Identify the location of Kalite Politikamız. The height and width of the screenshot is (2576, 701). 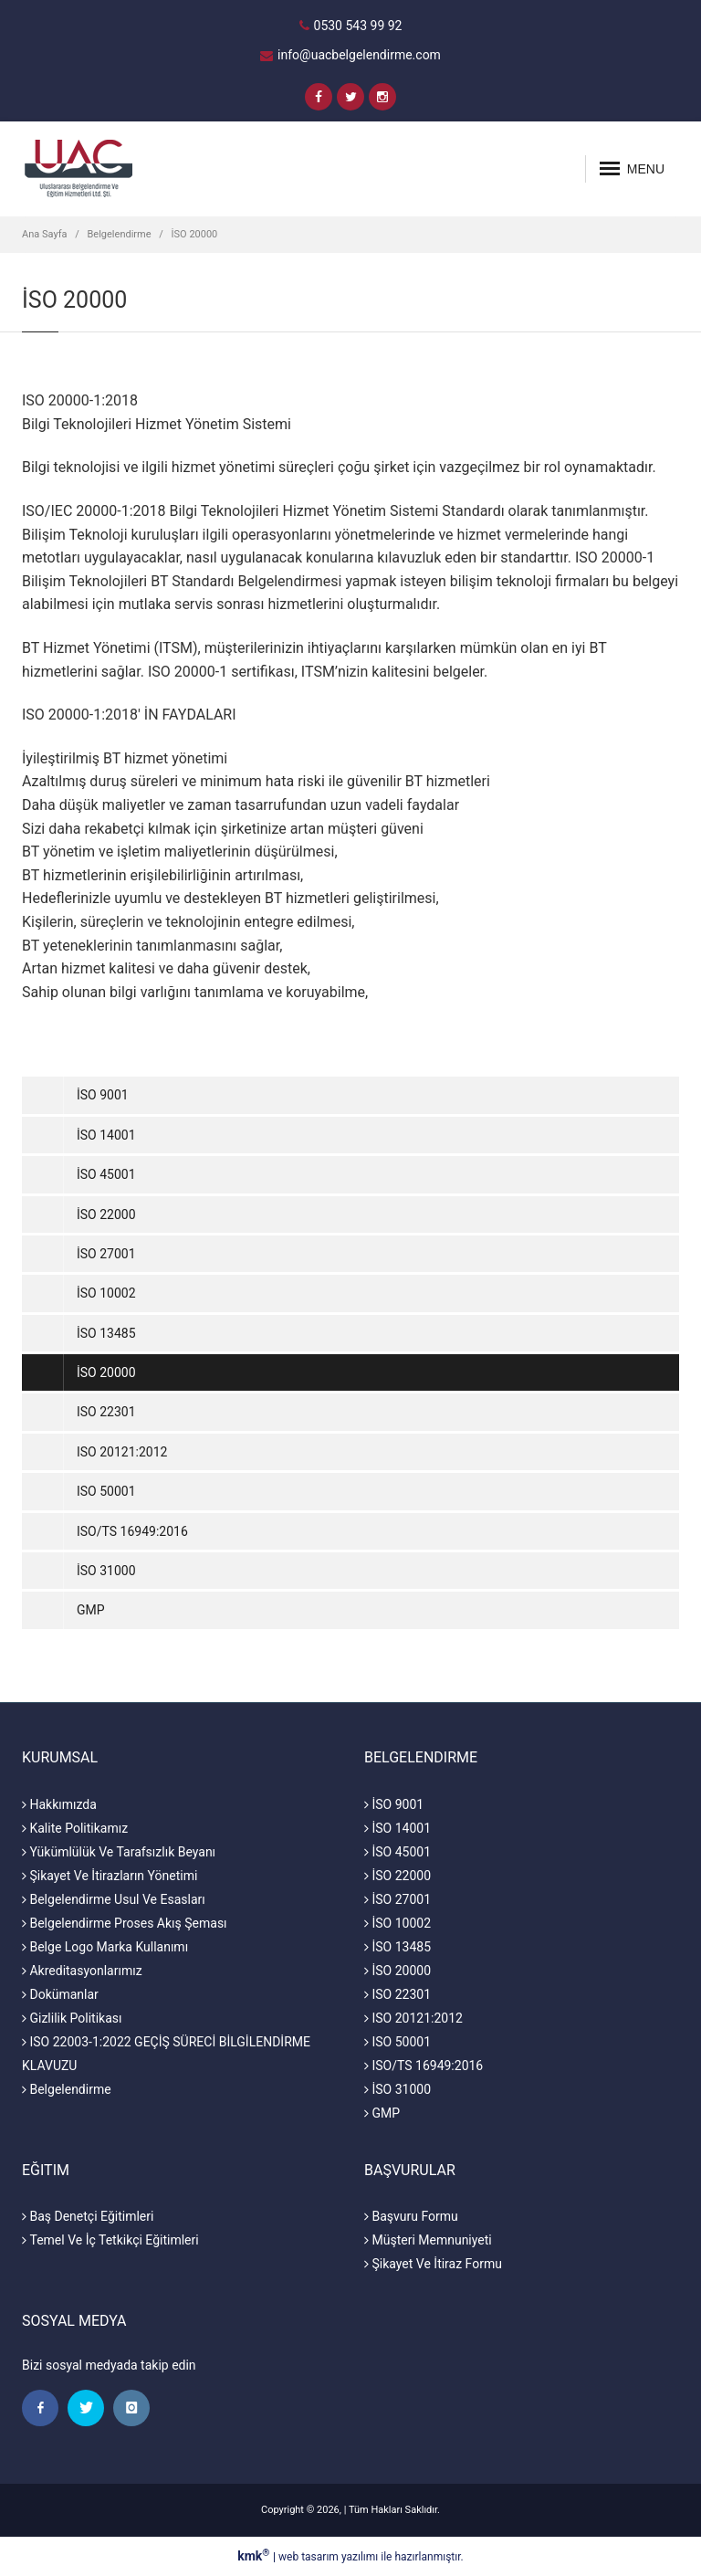
(75, 1828).